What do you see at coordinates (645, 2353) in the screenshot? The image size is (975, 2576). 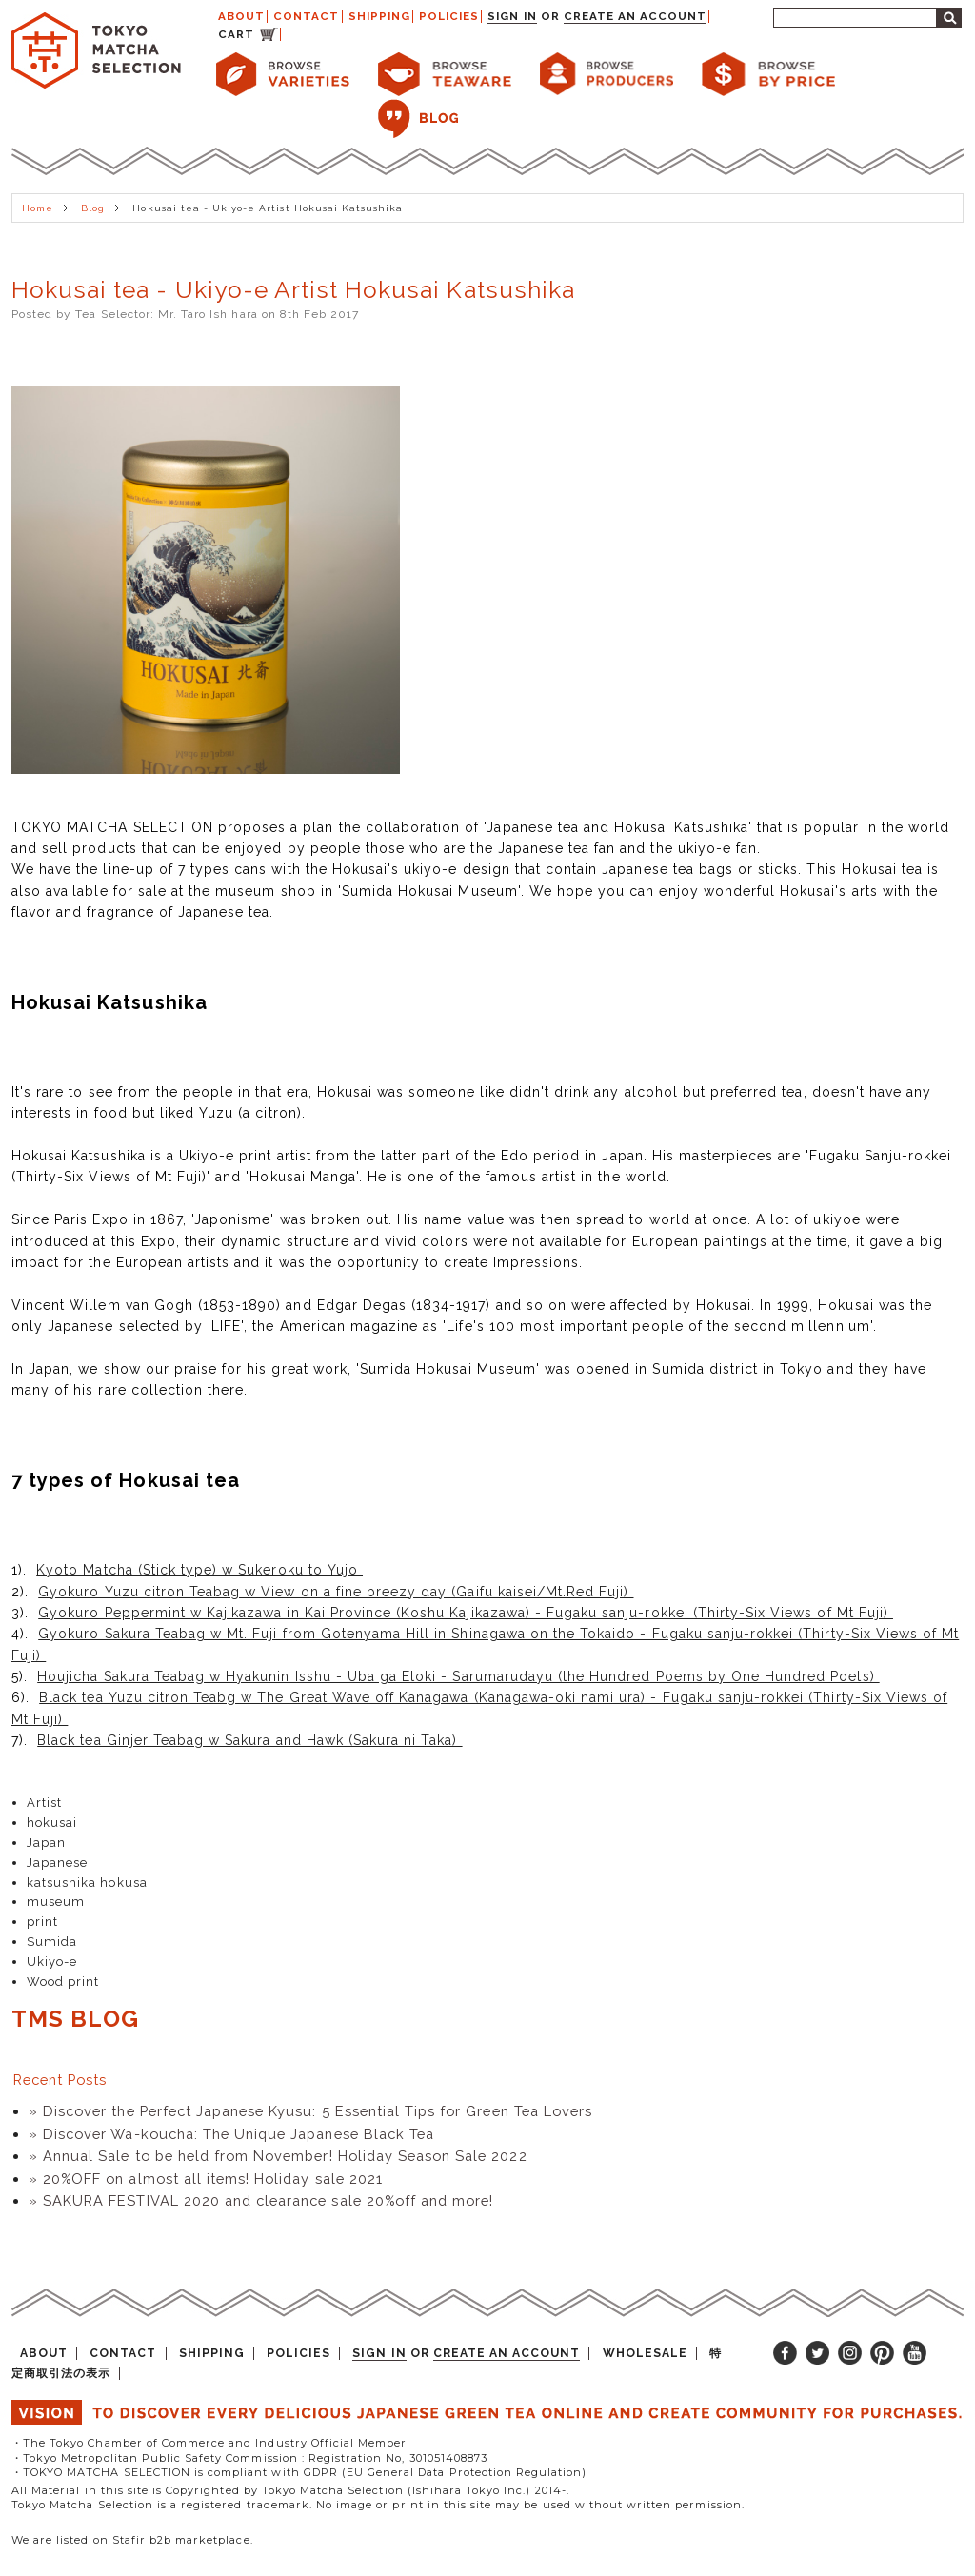 I see `WHOLESALE` at bounding box center [645, 2353].